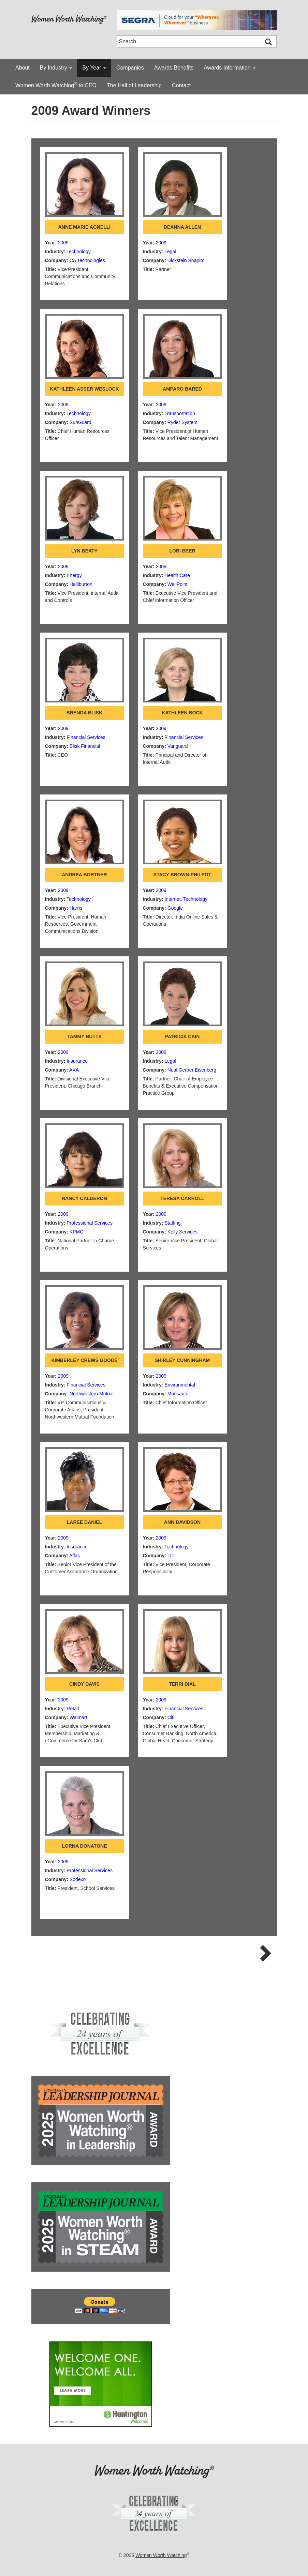 Image resolution: width=308 pixels, height=2576 pixels. I want to click on Aflac, so click(74, 1555).